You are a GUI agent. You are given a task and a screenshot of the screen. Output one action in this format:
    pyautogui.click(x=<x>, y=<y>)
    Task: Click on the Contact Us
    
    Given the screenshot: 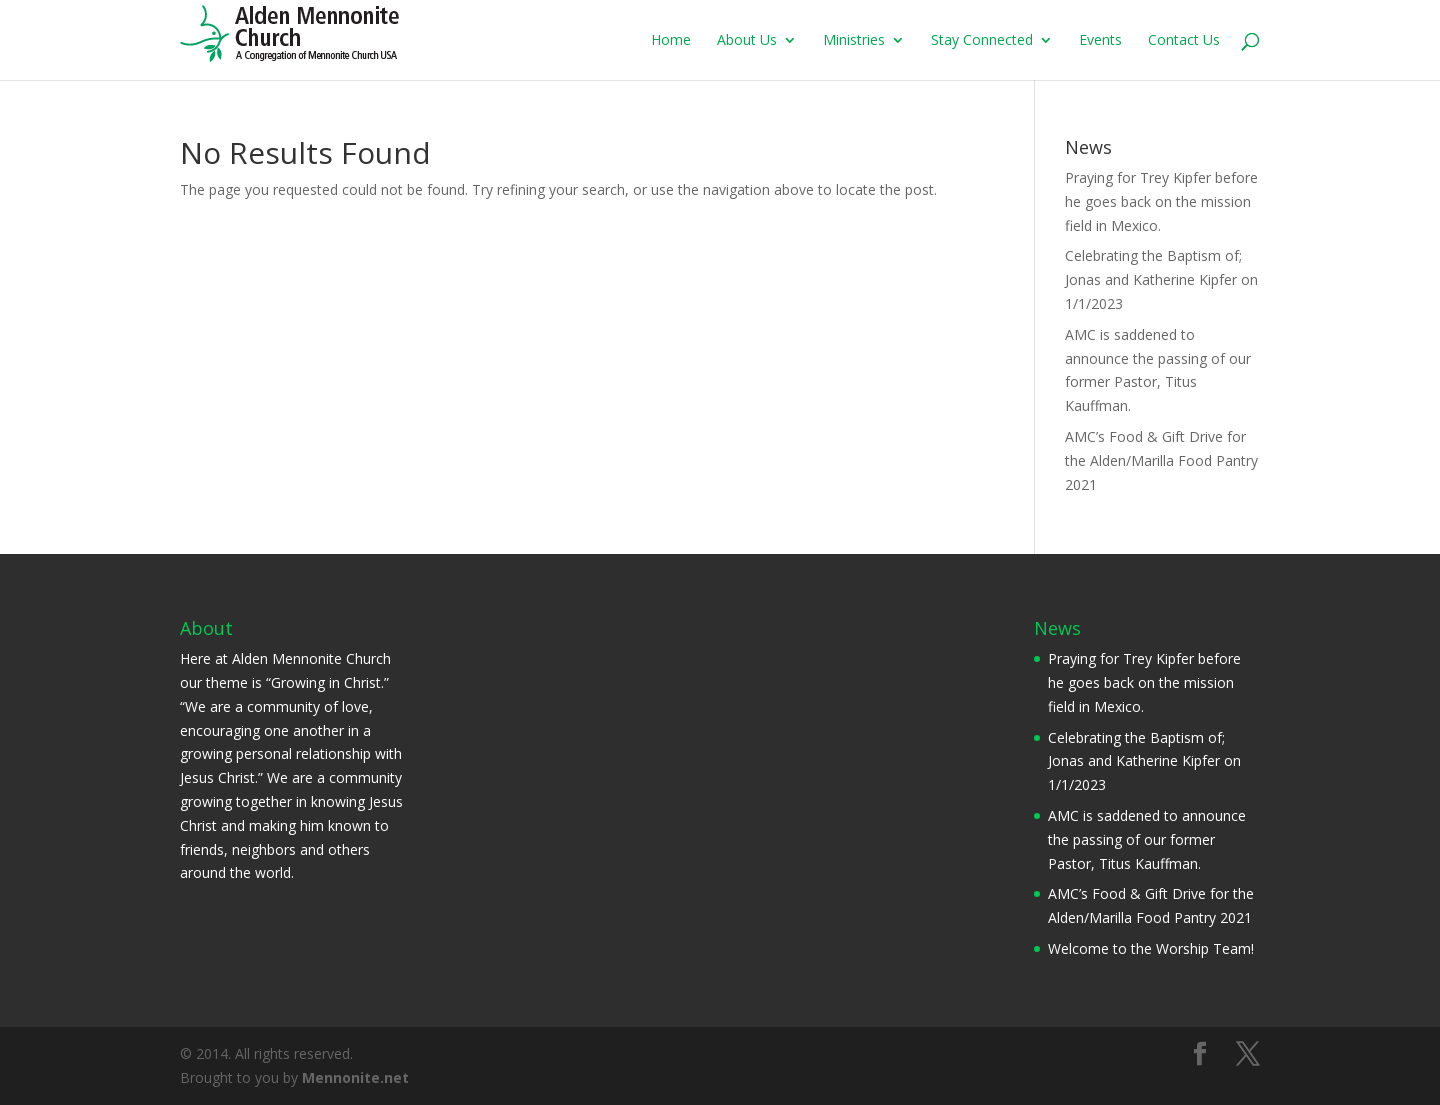 What is the action you would take?
    pyautogui.click(x=1184, y=41)
    